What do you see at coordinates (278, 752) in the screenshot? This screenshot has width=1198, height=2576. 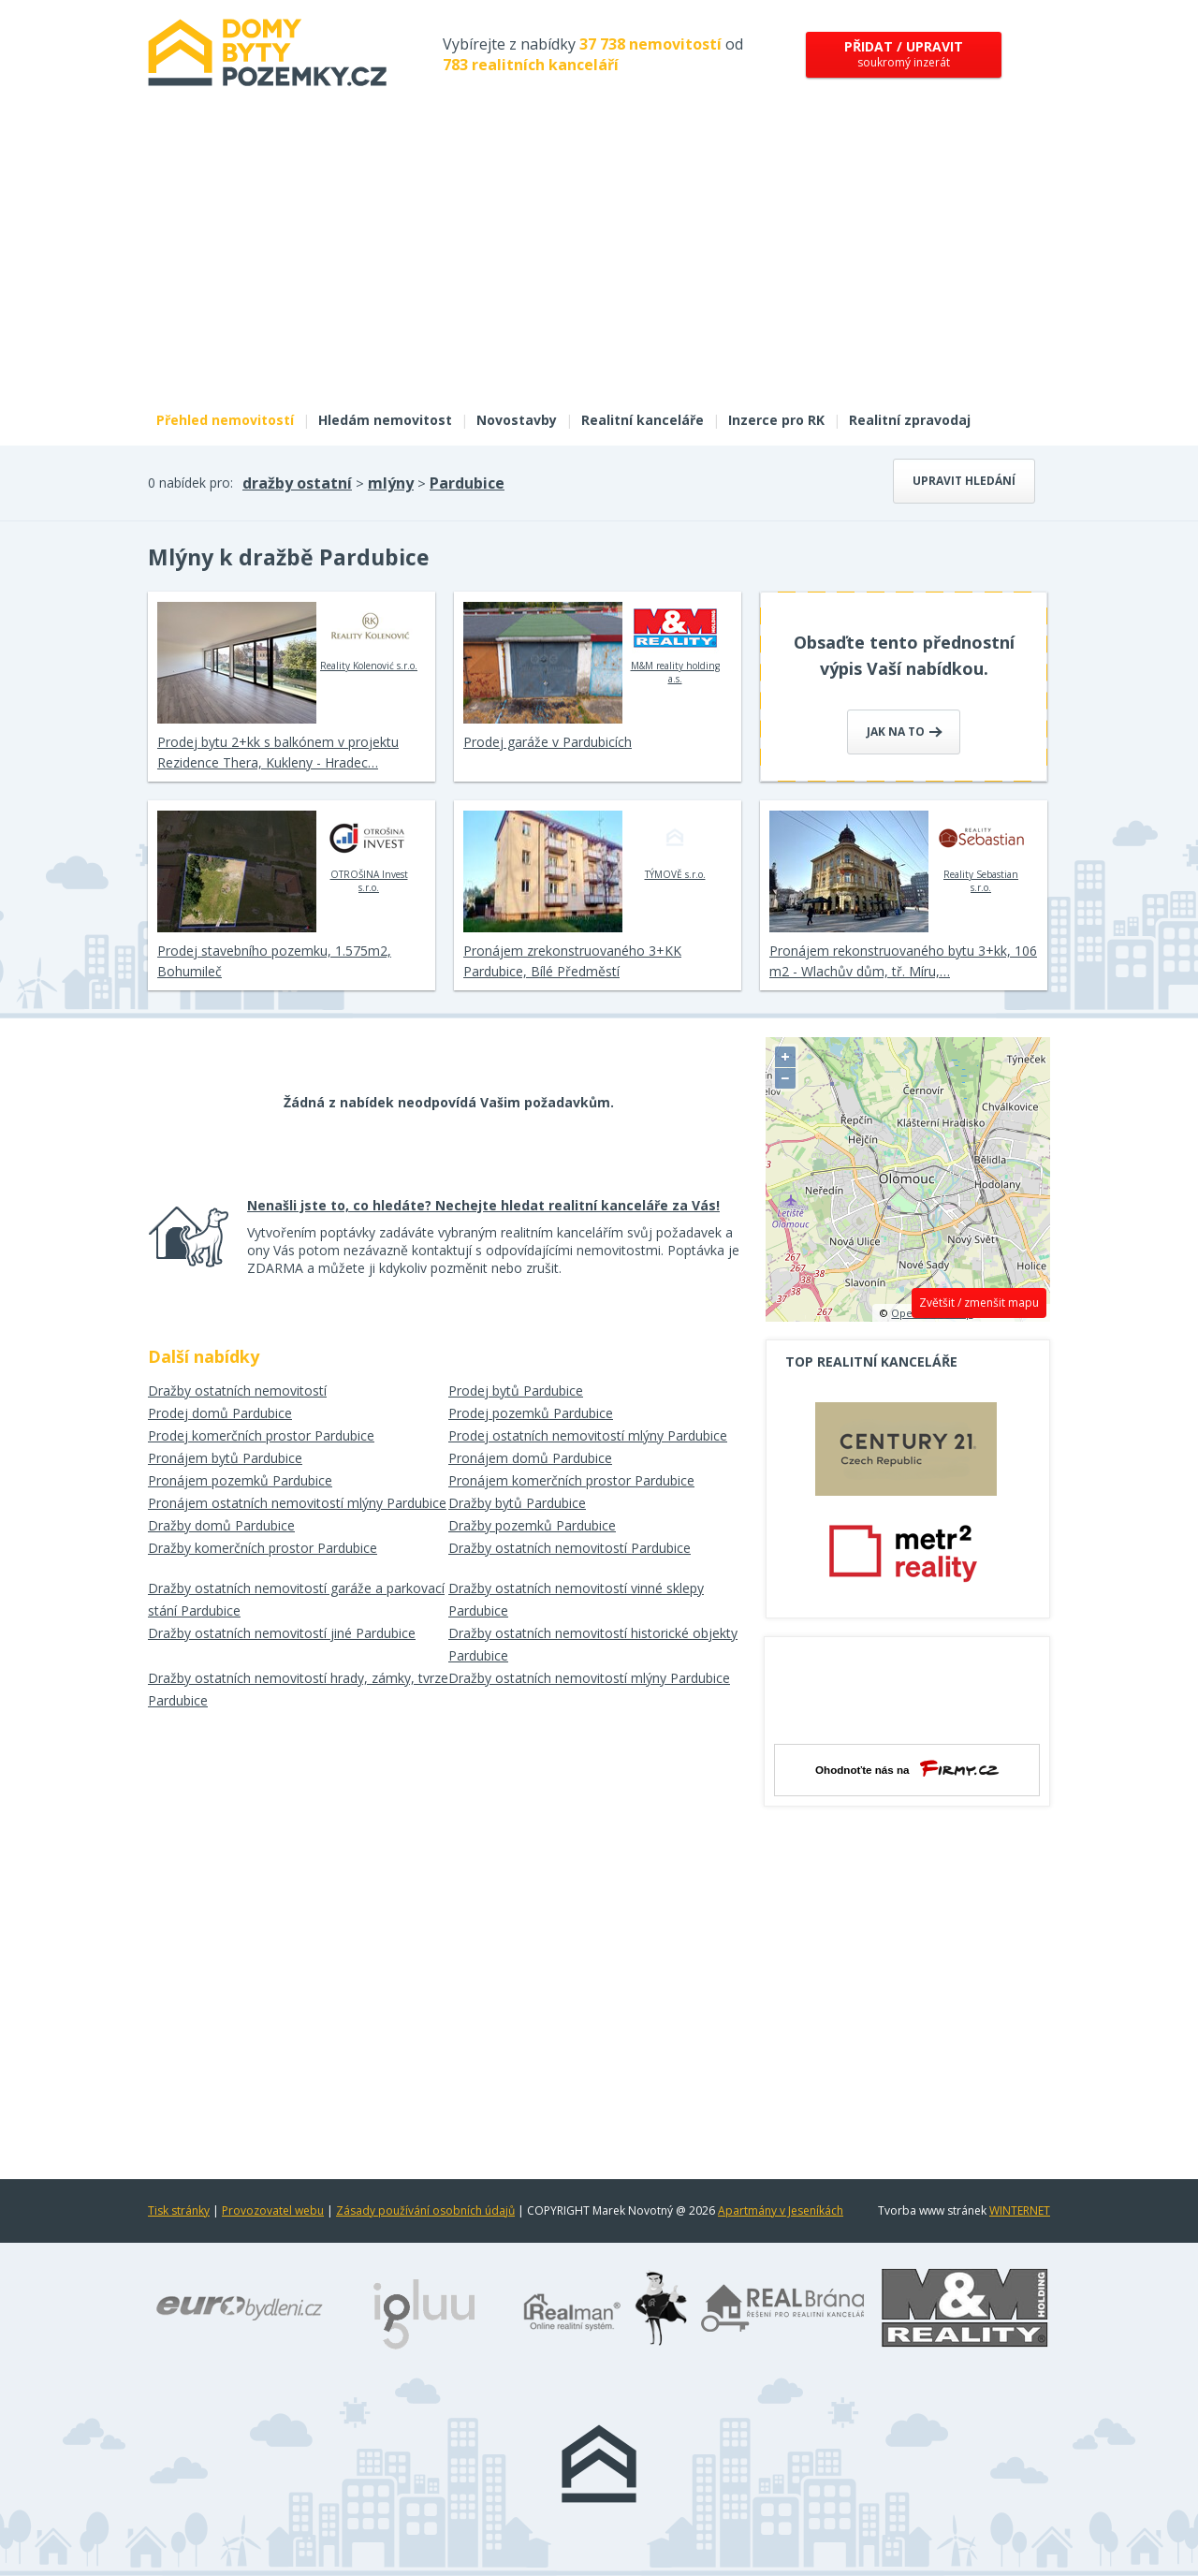 I see `Prodej bytu 2+kk s balkónem v projektu Rezidence Thera, Kukleny - Hradec…` at bounding box center [278, 752].